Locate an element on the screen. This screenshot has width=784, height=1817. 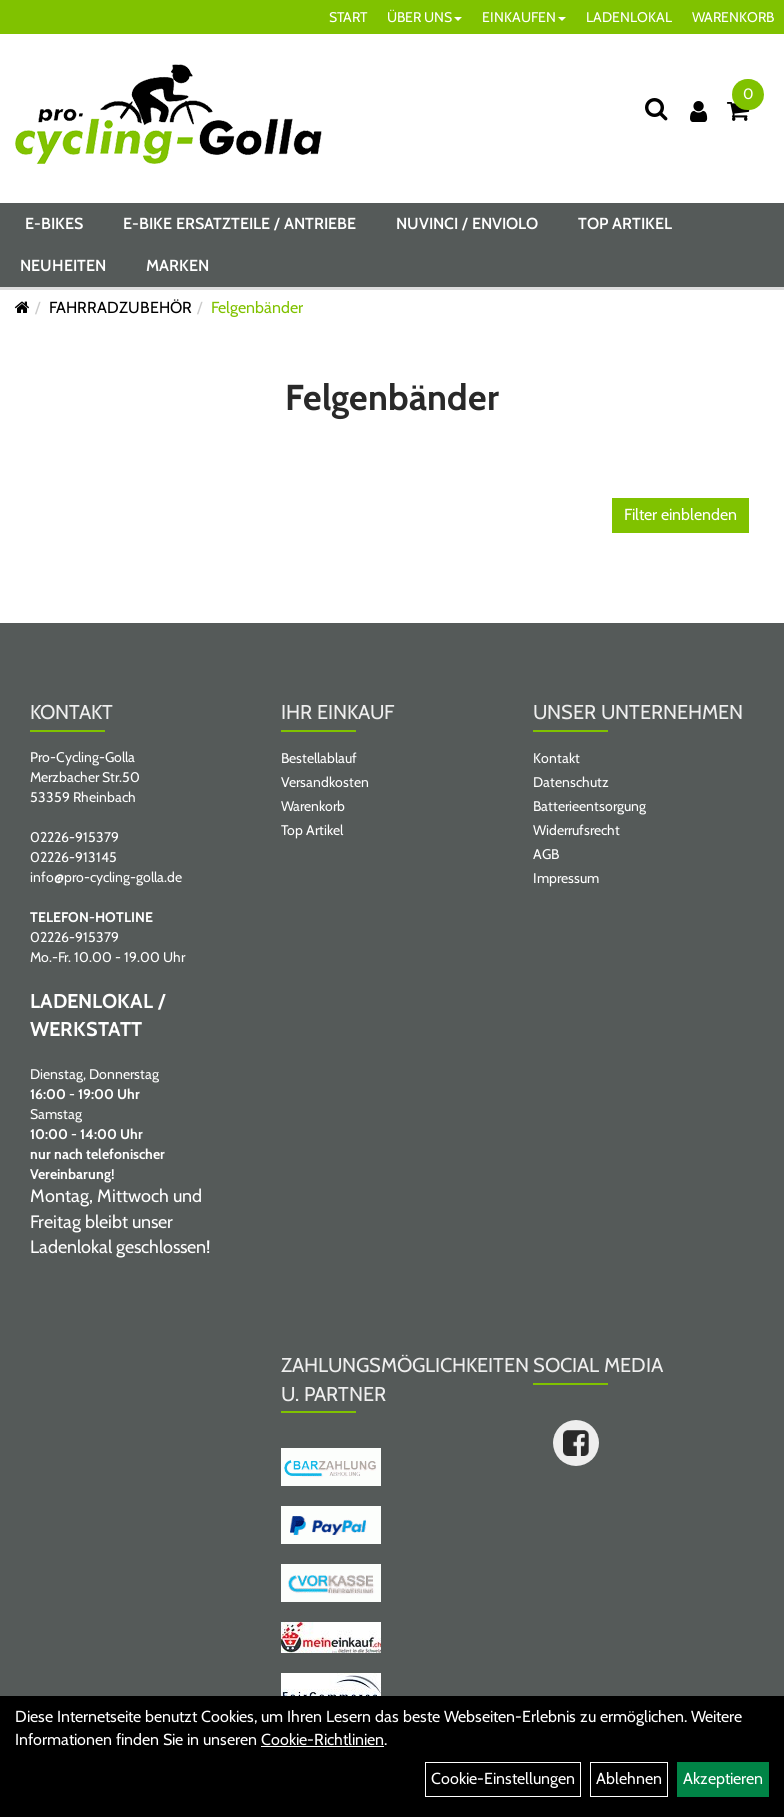
Top Artikel is located at coordinates (625, 223).